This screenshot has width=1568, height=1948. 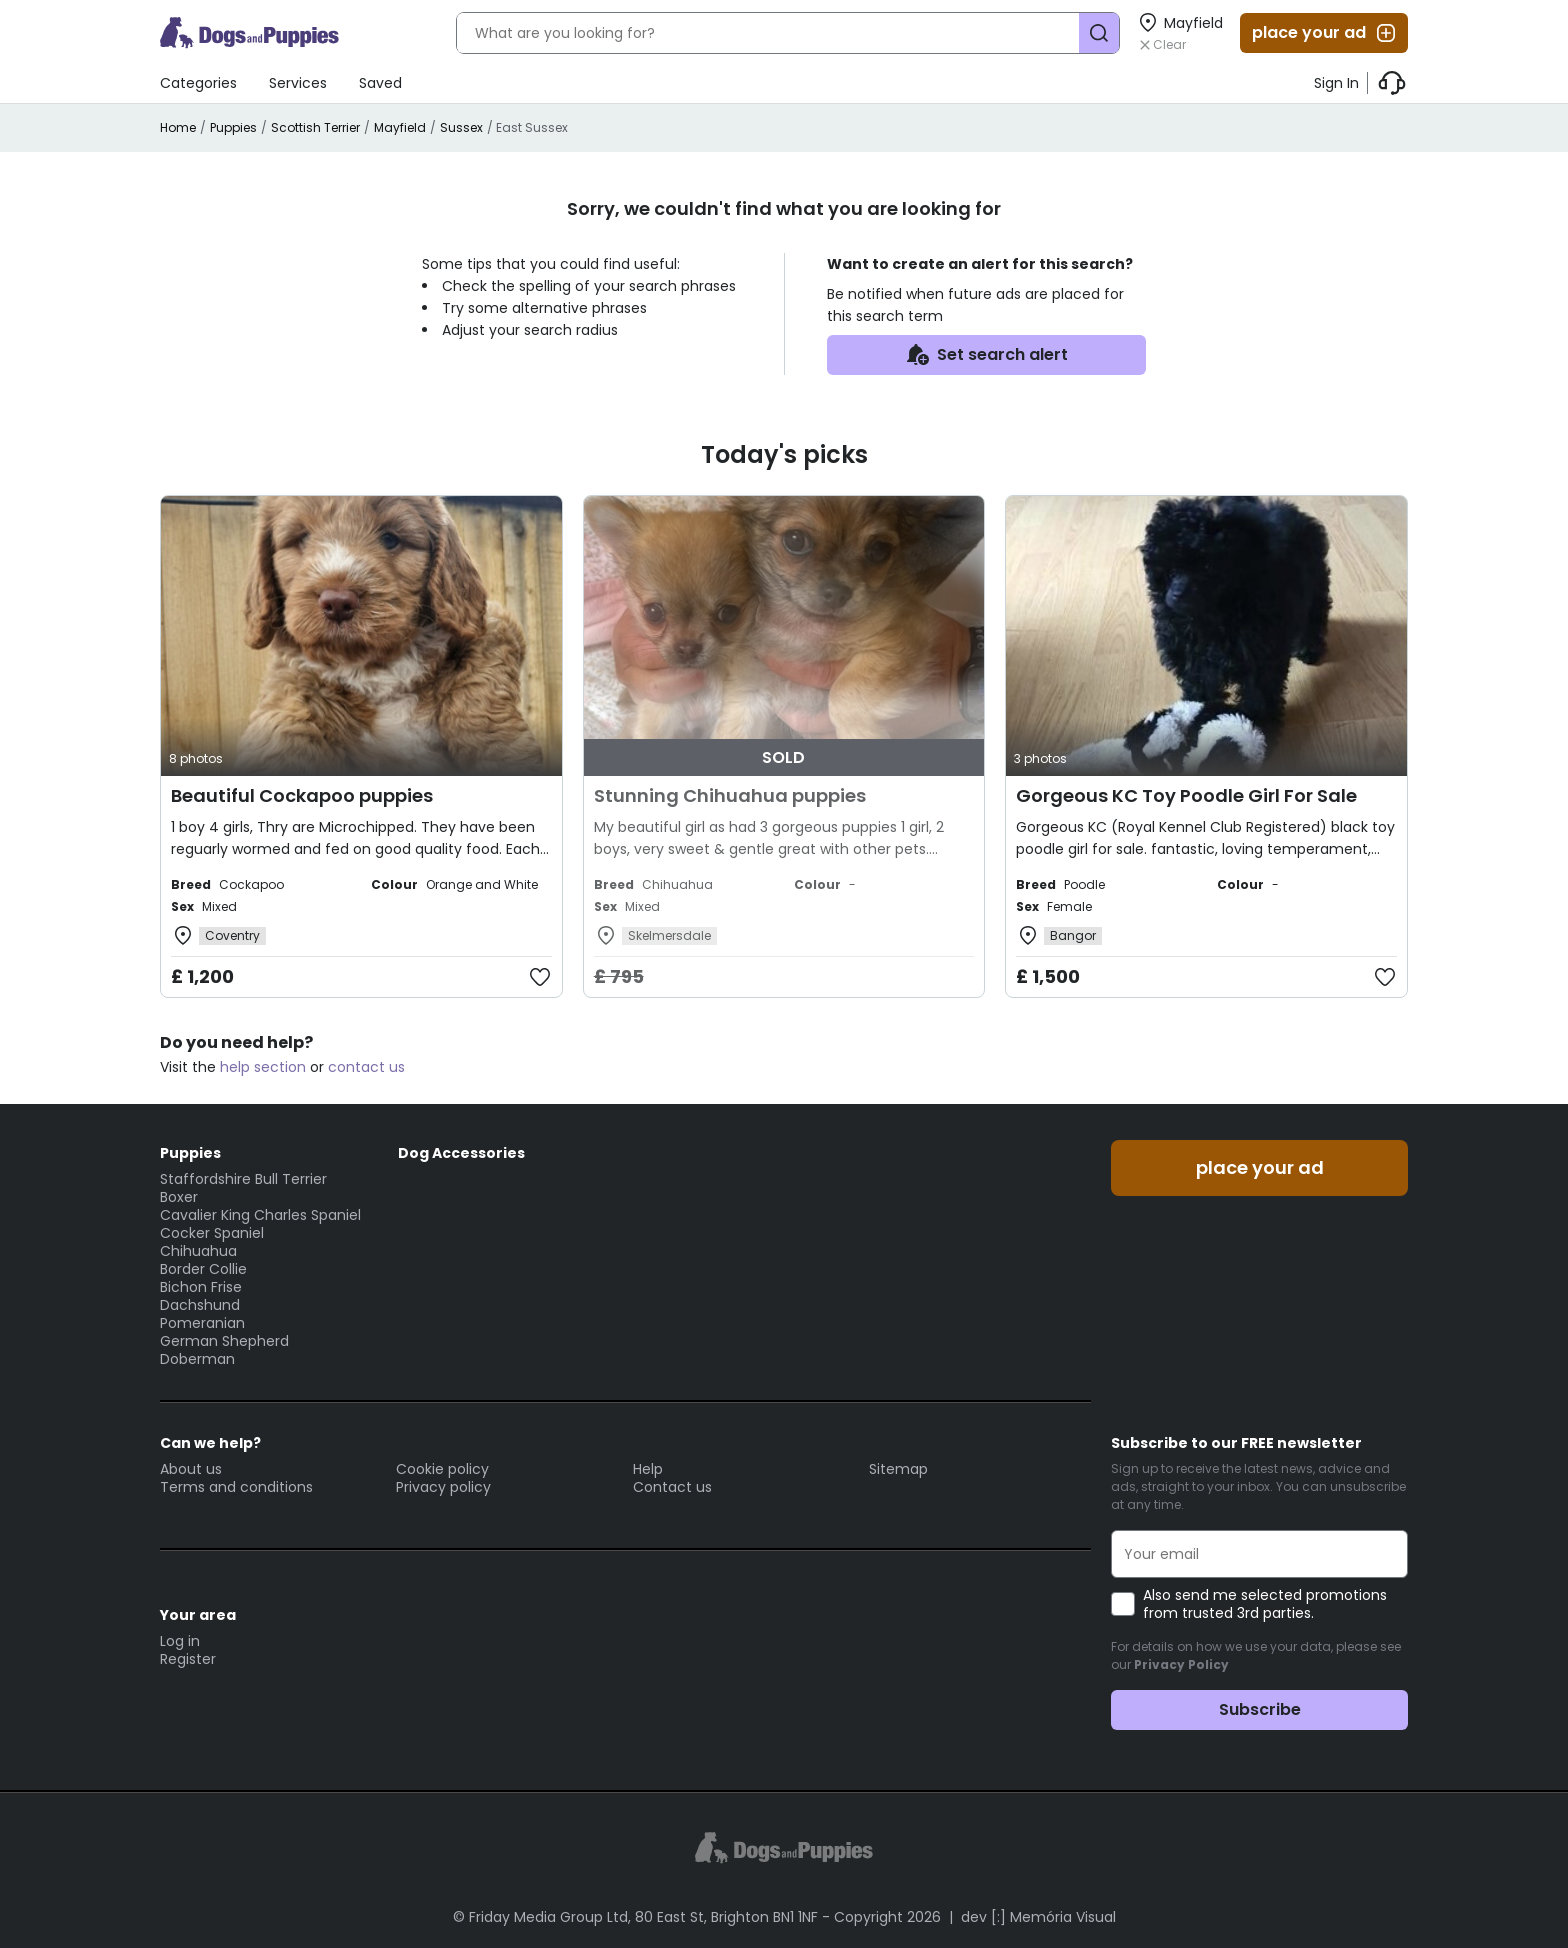 What do you see at coordinates (400, 127) in the screenshot?
I see `Mayfield` at bounding box center [400, 127].